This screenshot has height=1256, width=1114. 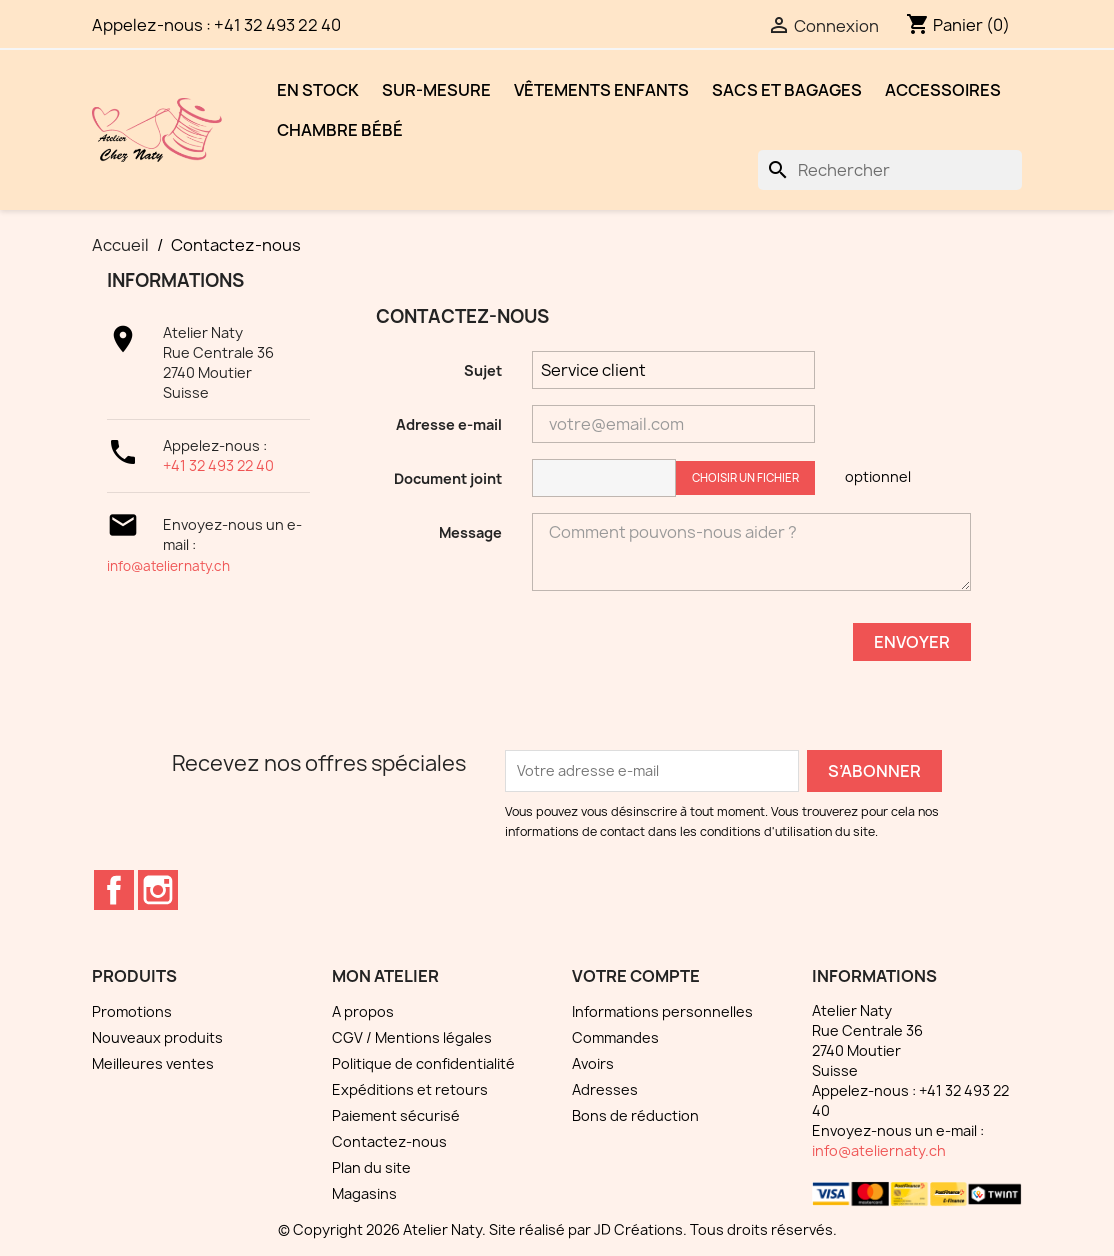 What do you see at coordinates (449, 424) in the screenshot?
I see `Adresse e-mail` at bounding box center [449, 424].